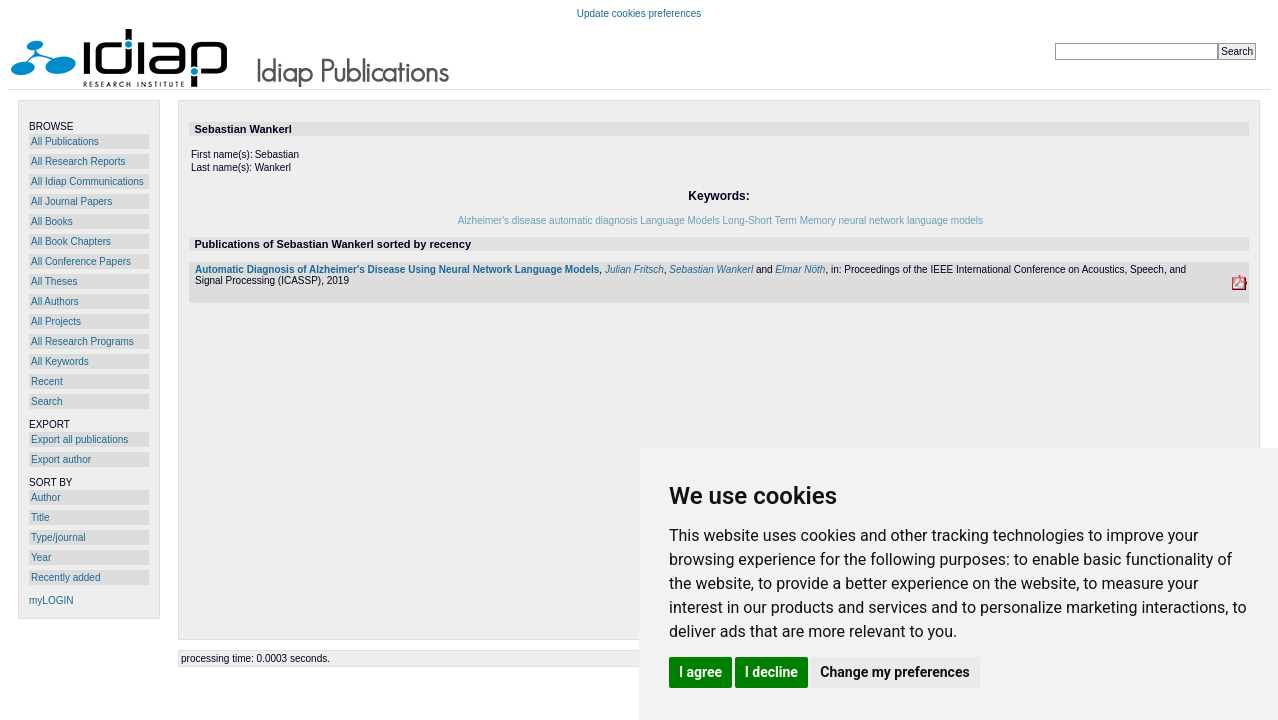 Image resolution: width=1278 pixels, height=720 pixels. I want to click on All Research Programs, so click(82, 341).